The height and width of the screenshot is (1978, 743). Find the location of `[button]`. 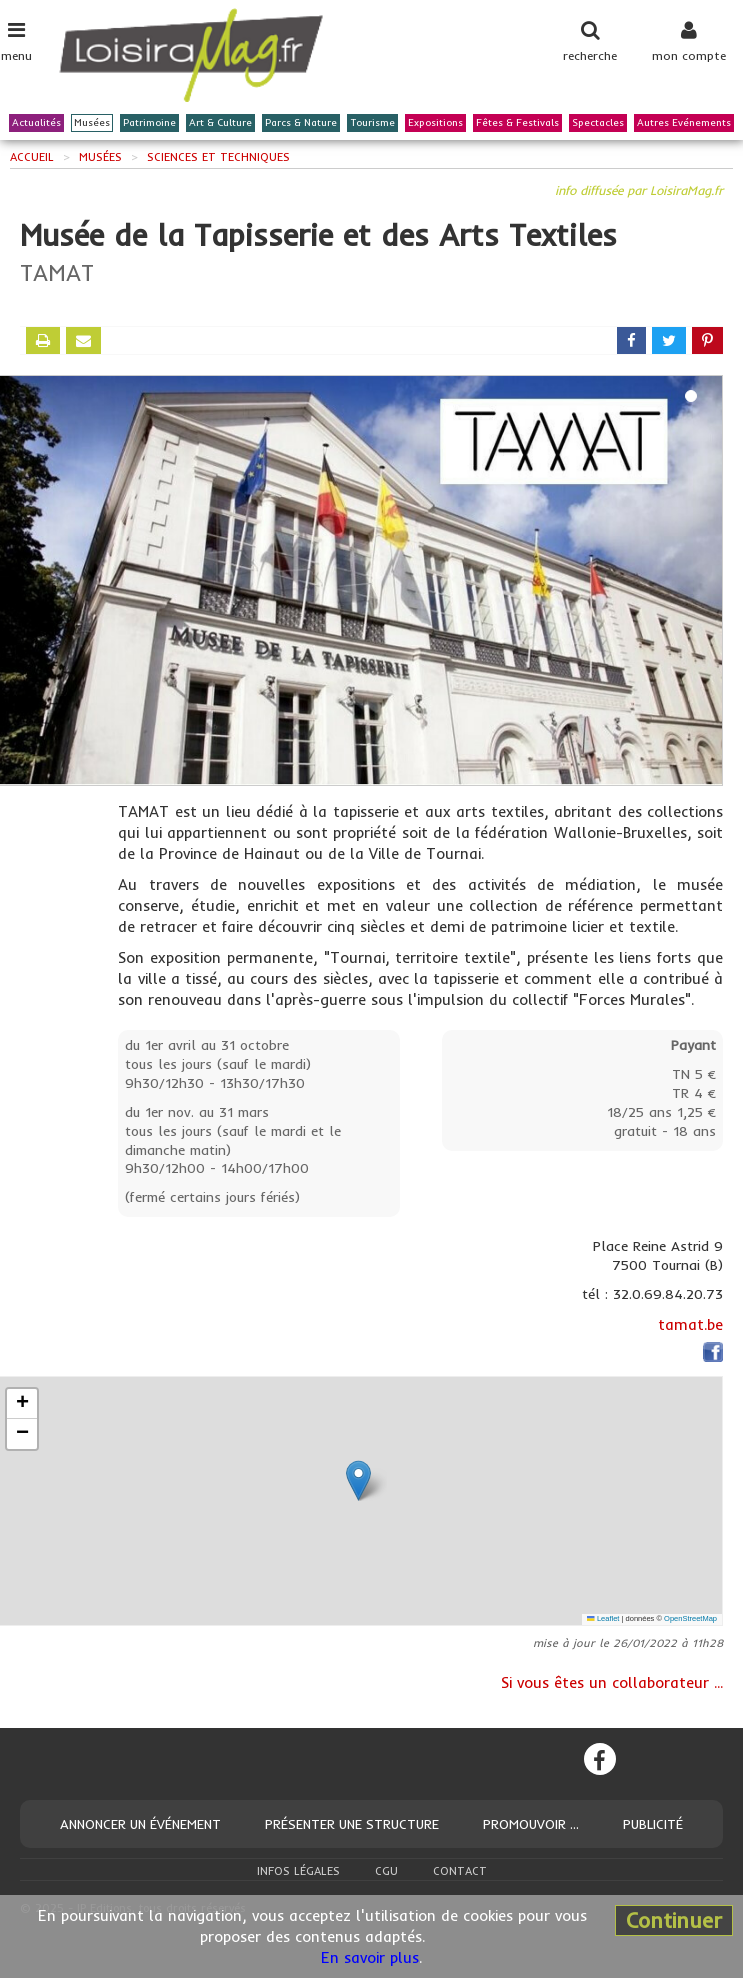

[button] is located at coordinates (358, 1480).